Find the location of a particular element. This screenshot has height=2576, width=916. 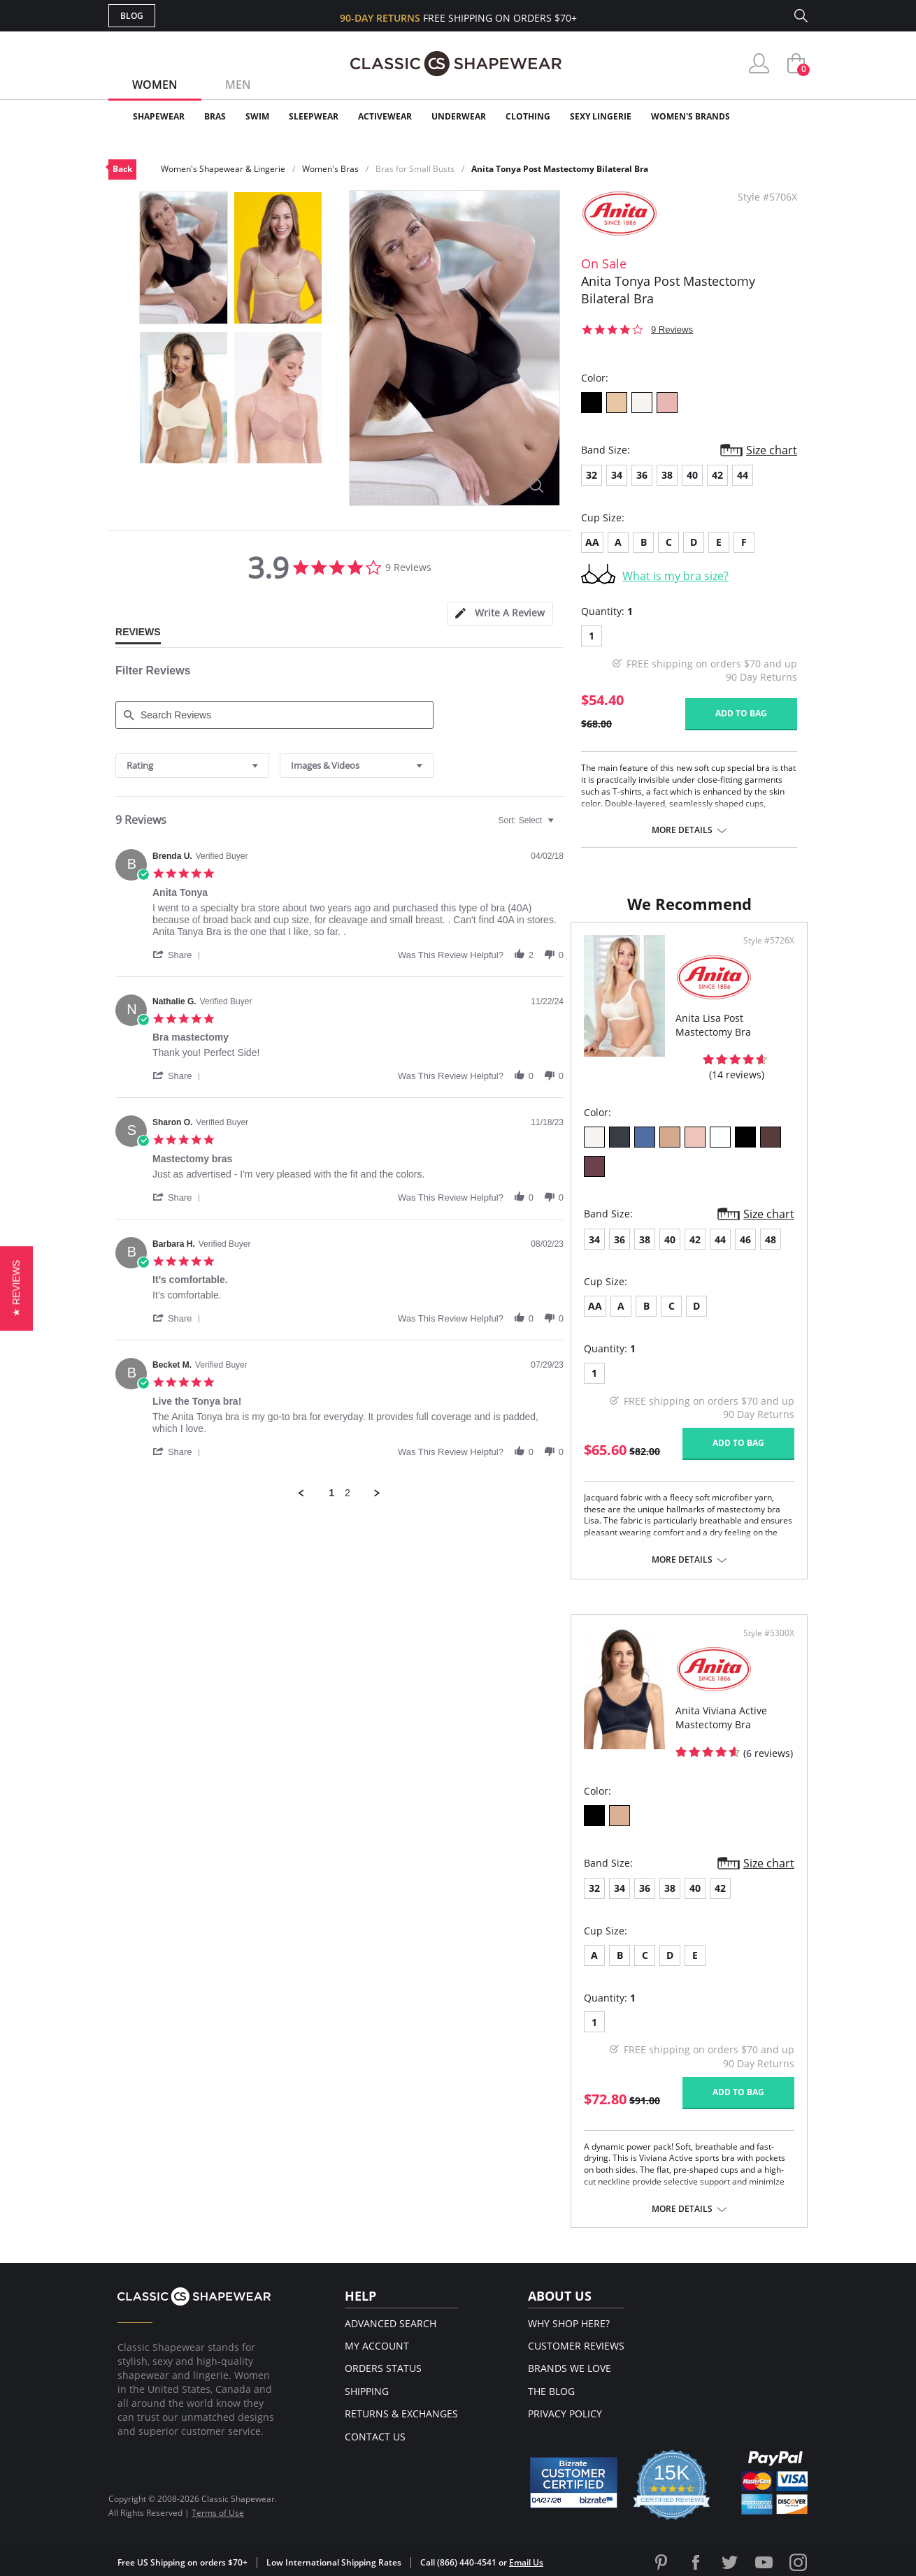

My Account is located at coordinates (377, 2345).